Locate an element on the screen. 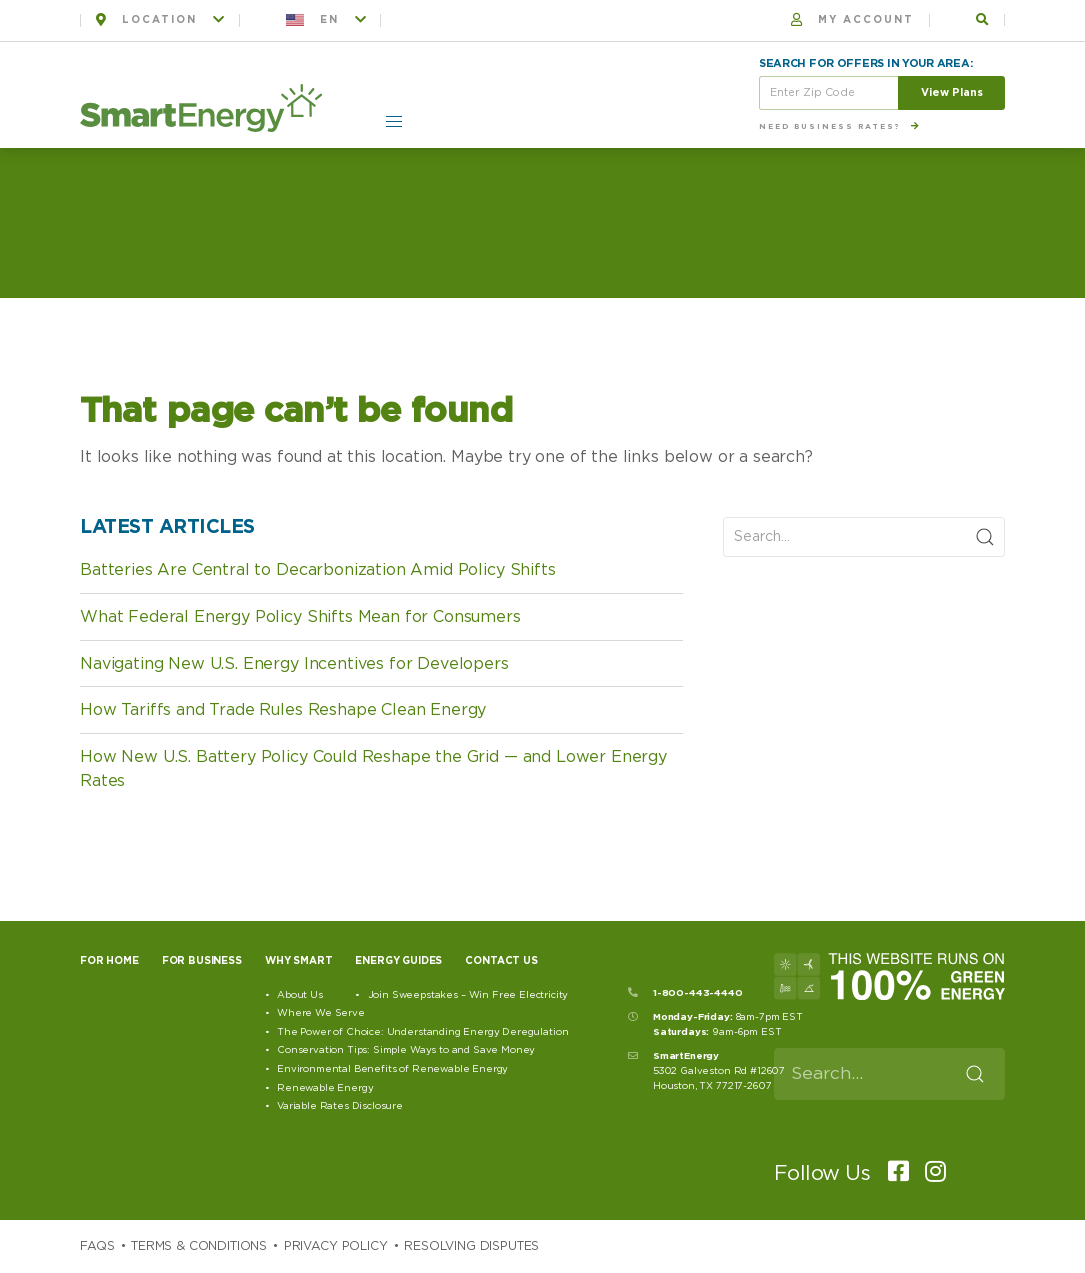 The image size is (1085, 1273). Resolving Disputes is located at coordinates (471, 1246).